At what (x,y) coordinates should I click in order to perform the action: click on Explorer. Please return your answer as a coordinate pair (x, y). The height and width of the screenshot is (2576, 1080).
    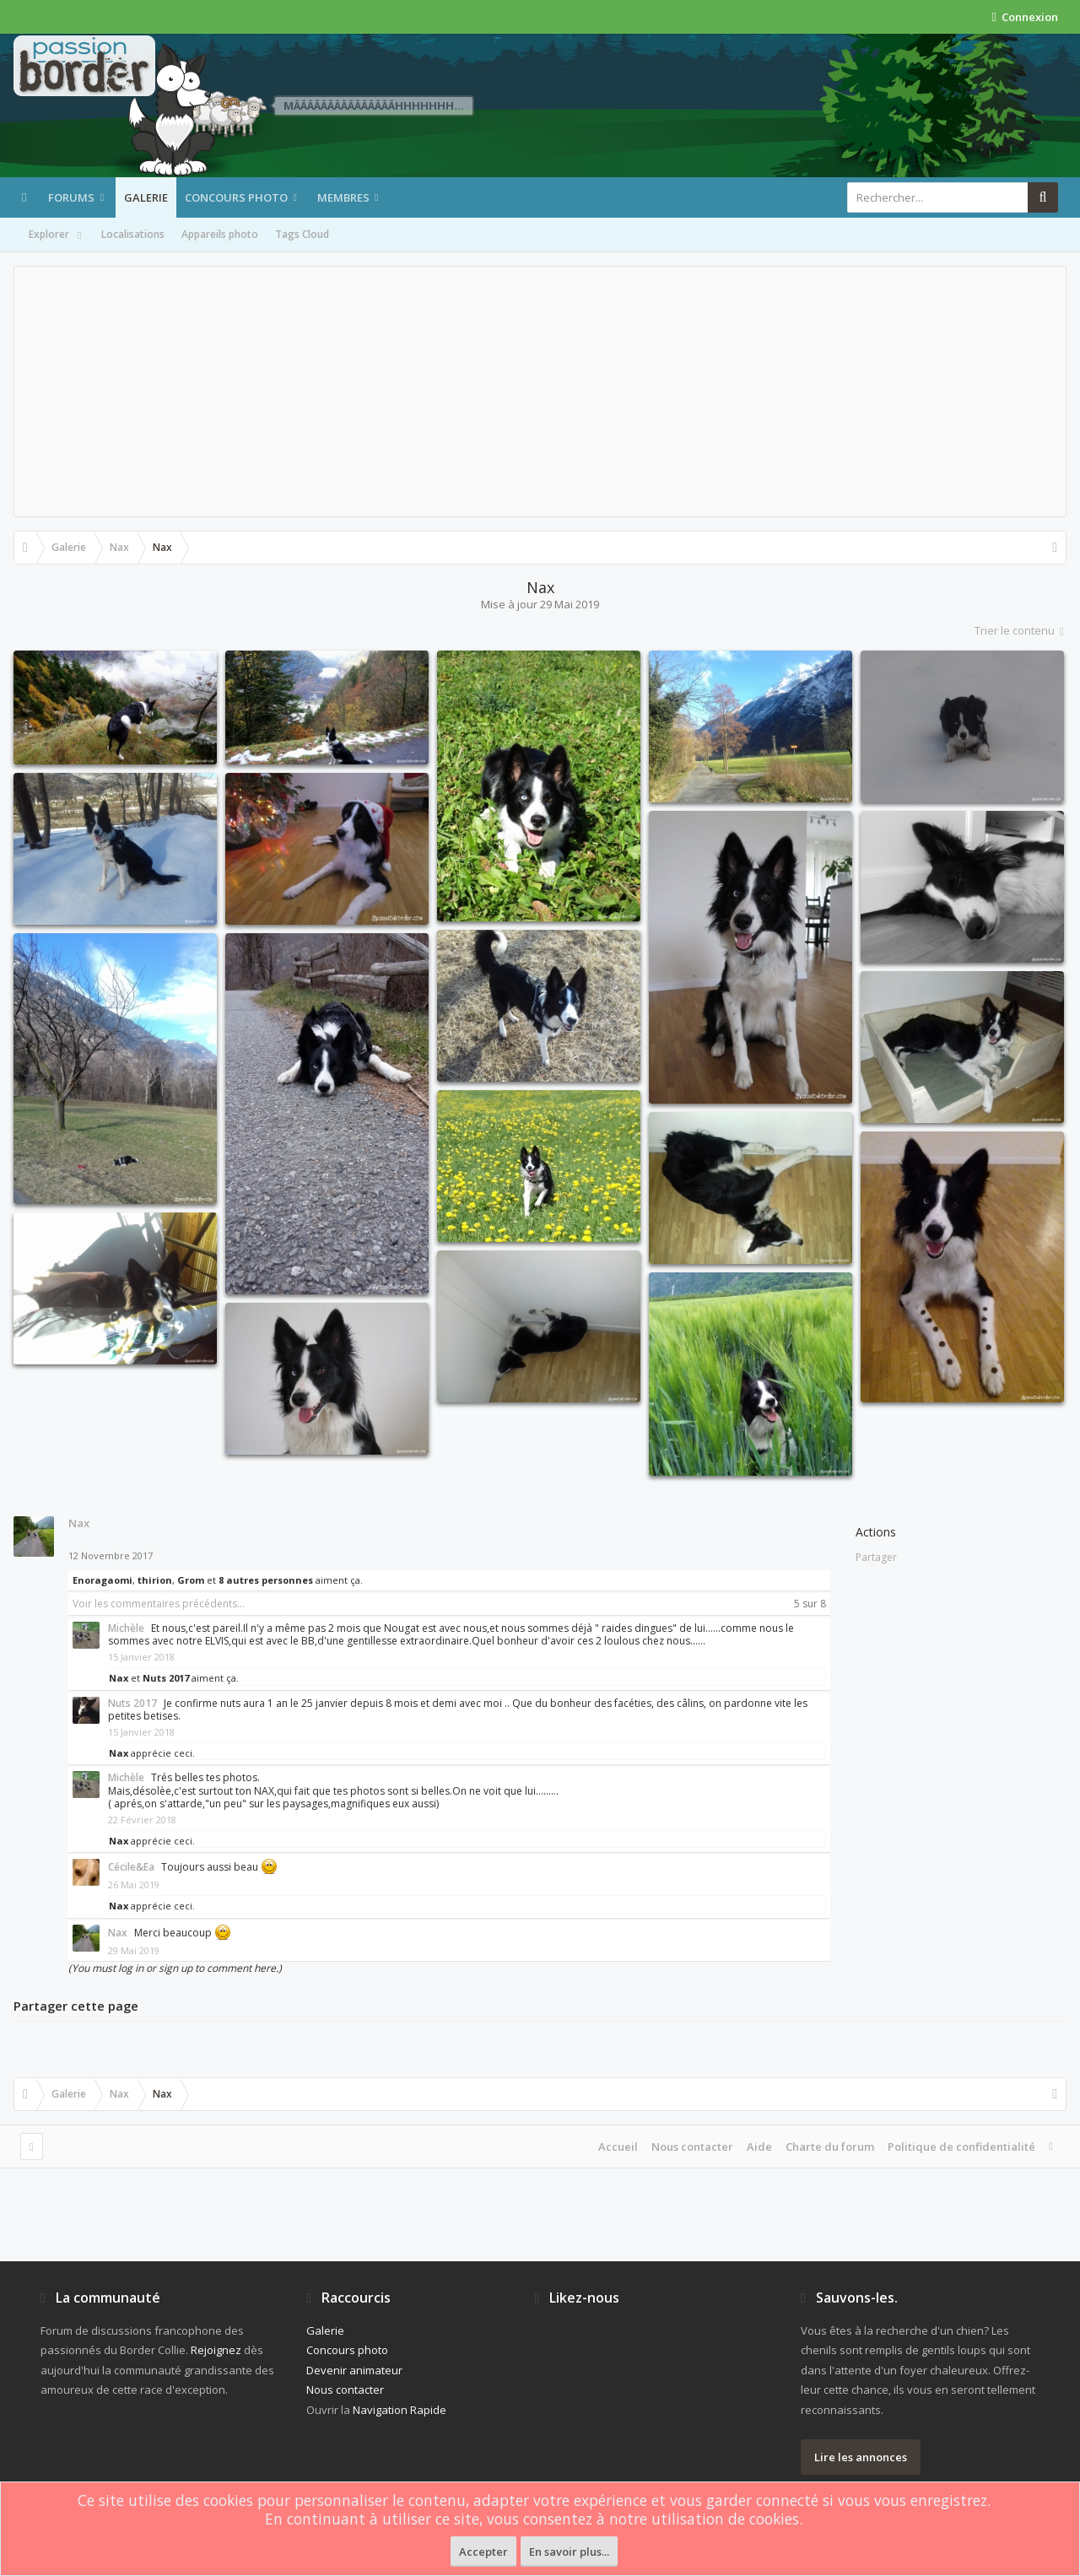
    Looking at the image, I should click on (56, 235).